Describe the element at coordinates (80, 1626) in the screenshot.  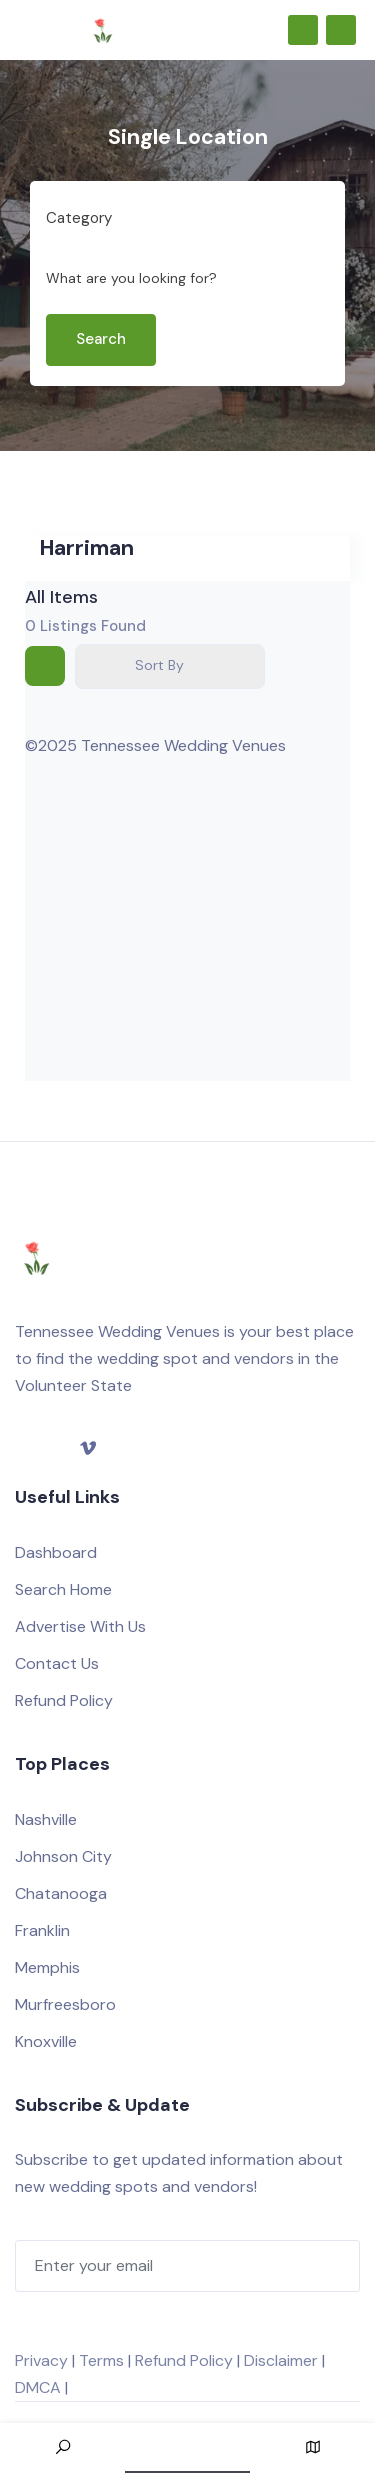
I see `Advertise With Us` at that location.